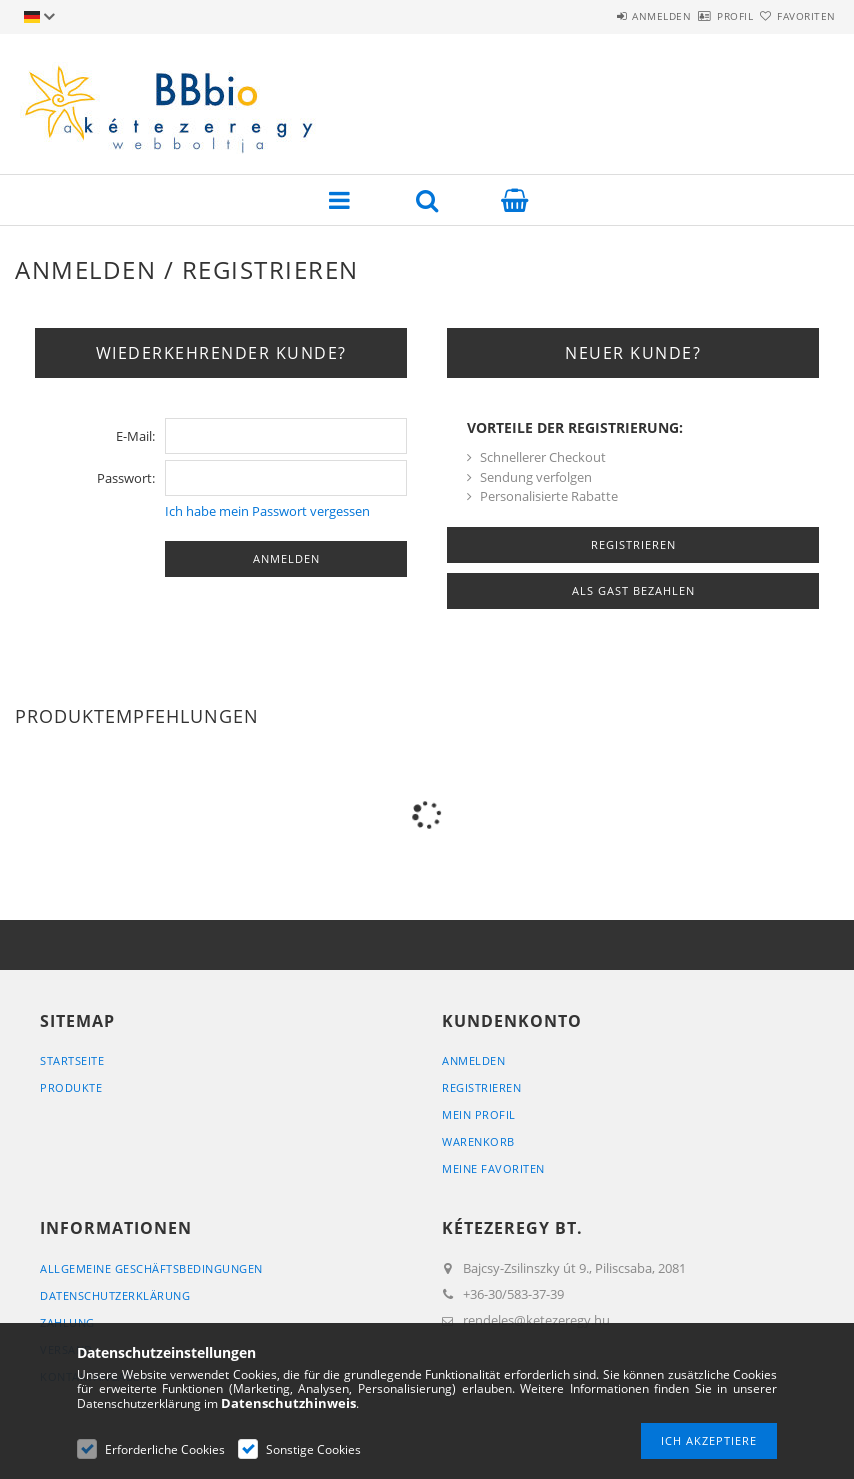 The width and height of the screenshot is (854, 1479). I want to click on Passwort:, so click(126, 478).